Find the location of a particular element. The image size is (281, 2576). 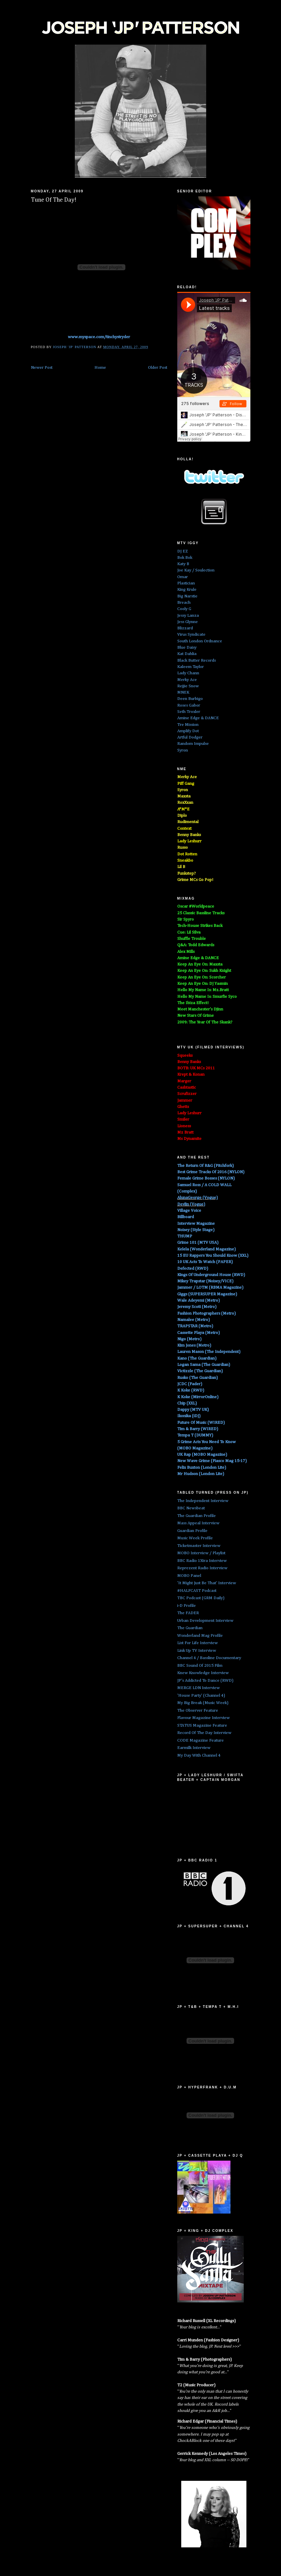

Wale Adeyemi (Metro) is located at coordinates (198, 1300).